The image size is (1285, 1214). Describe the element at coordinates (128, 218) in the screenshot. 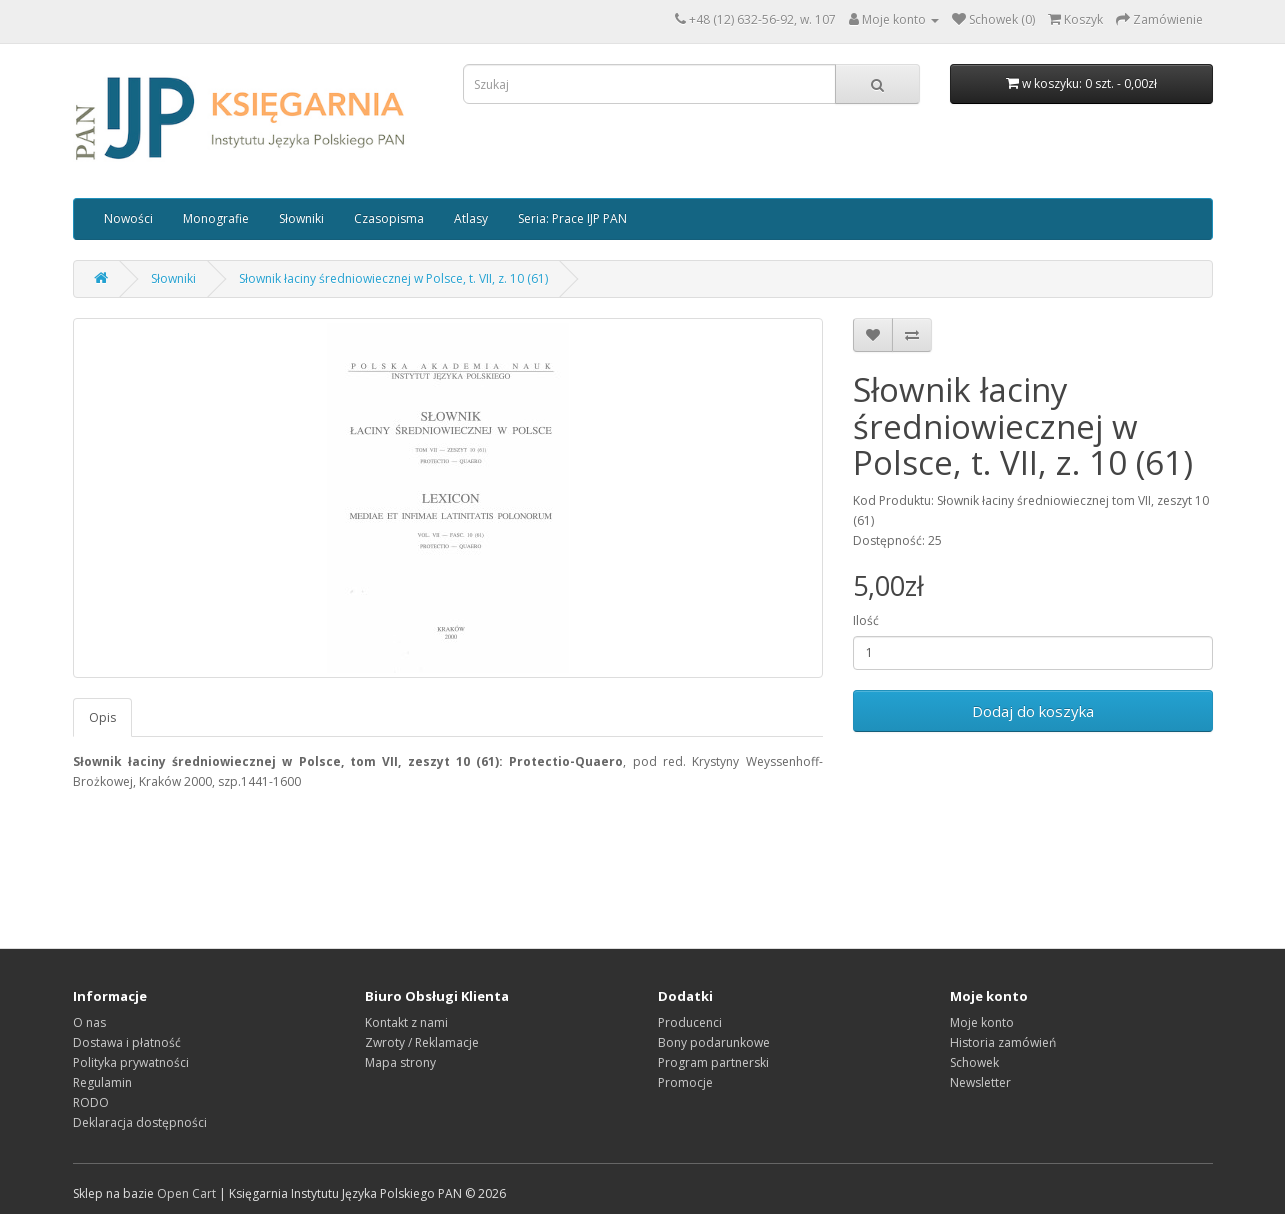

I see `Nowości` at that location.